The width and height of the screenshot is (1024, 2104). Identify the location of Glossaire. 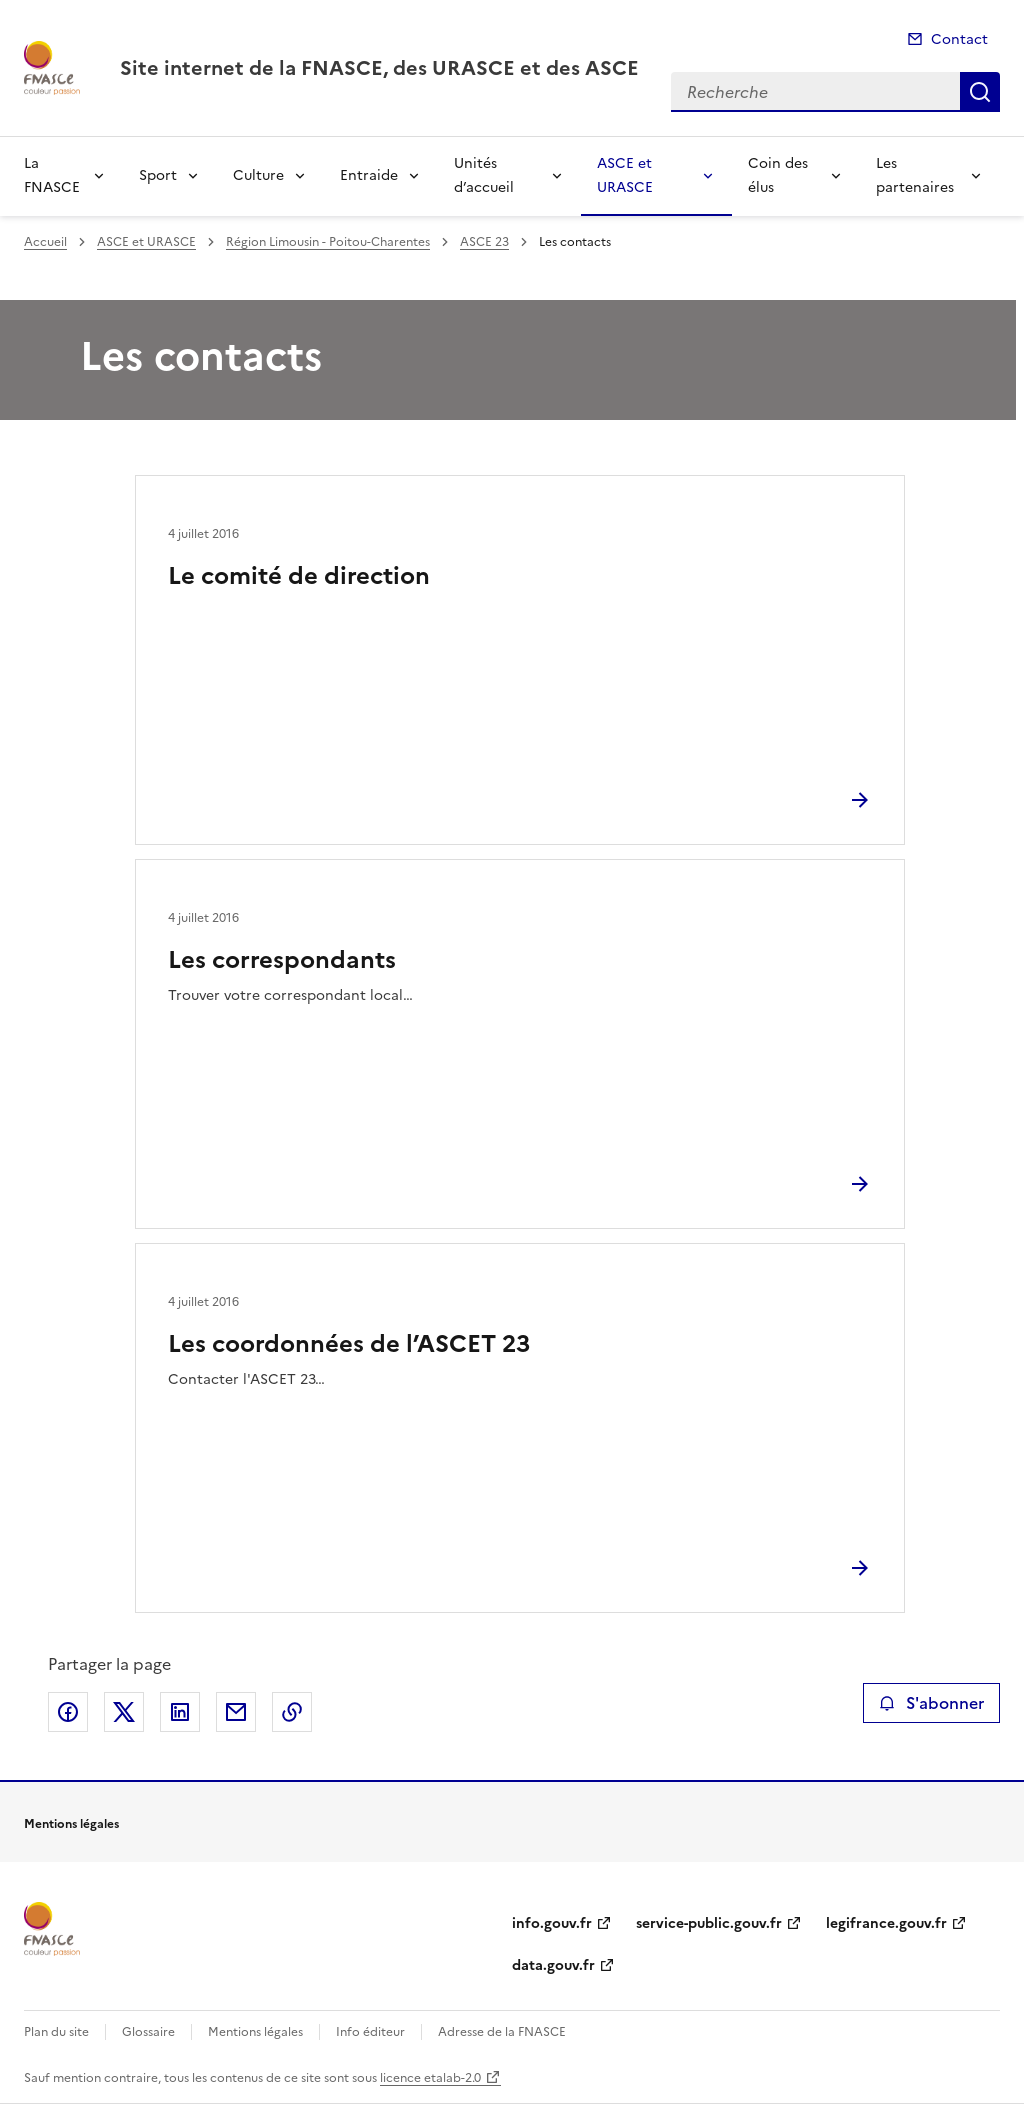
(148, 2032).